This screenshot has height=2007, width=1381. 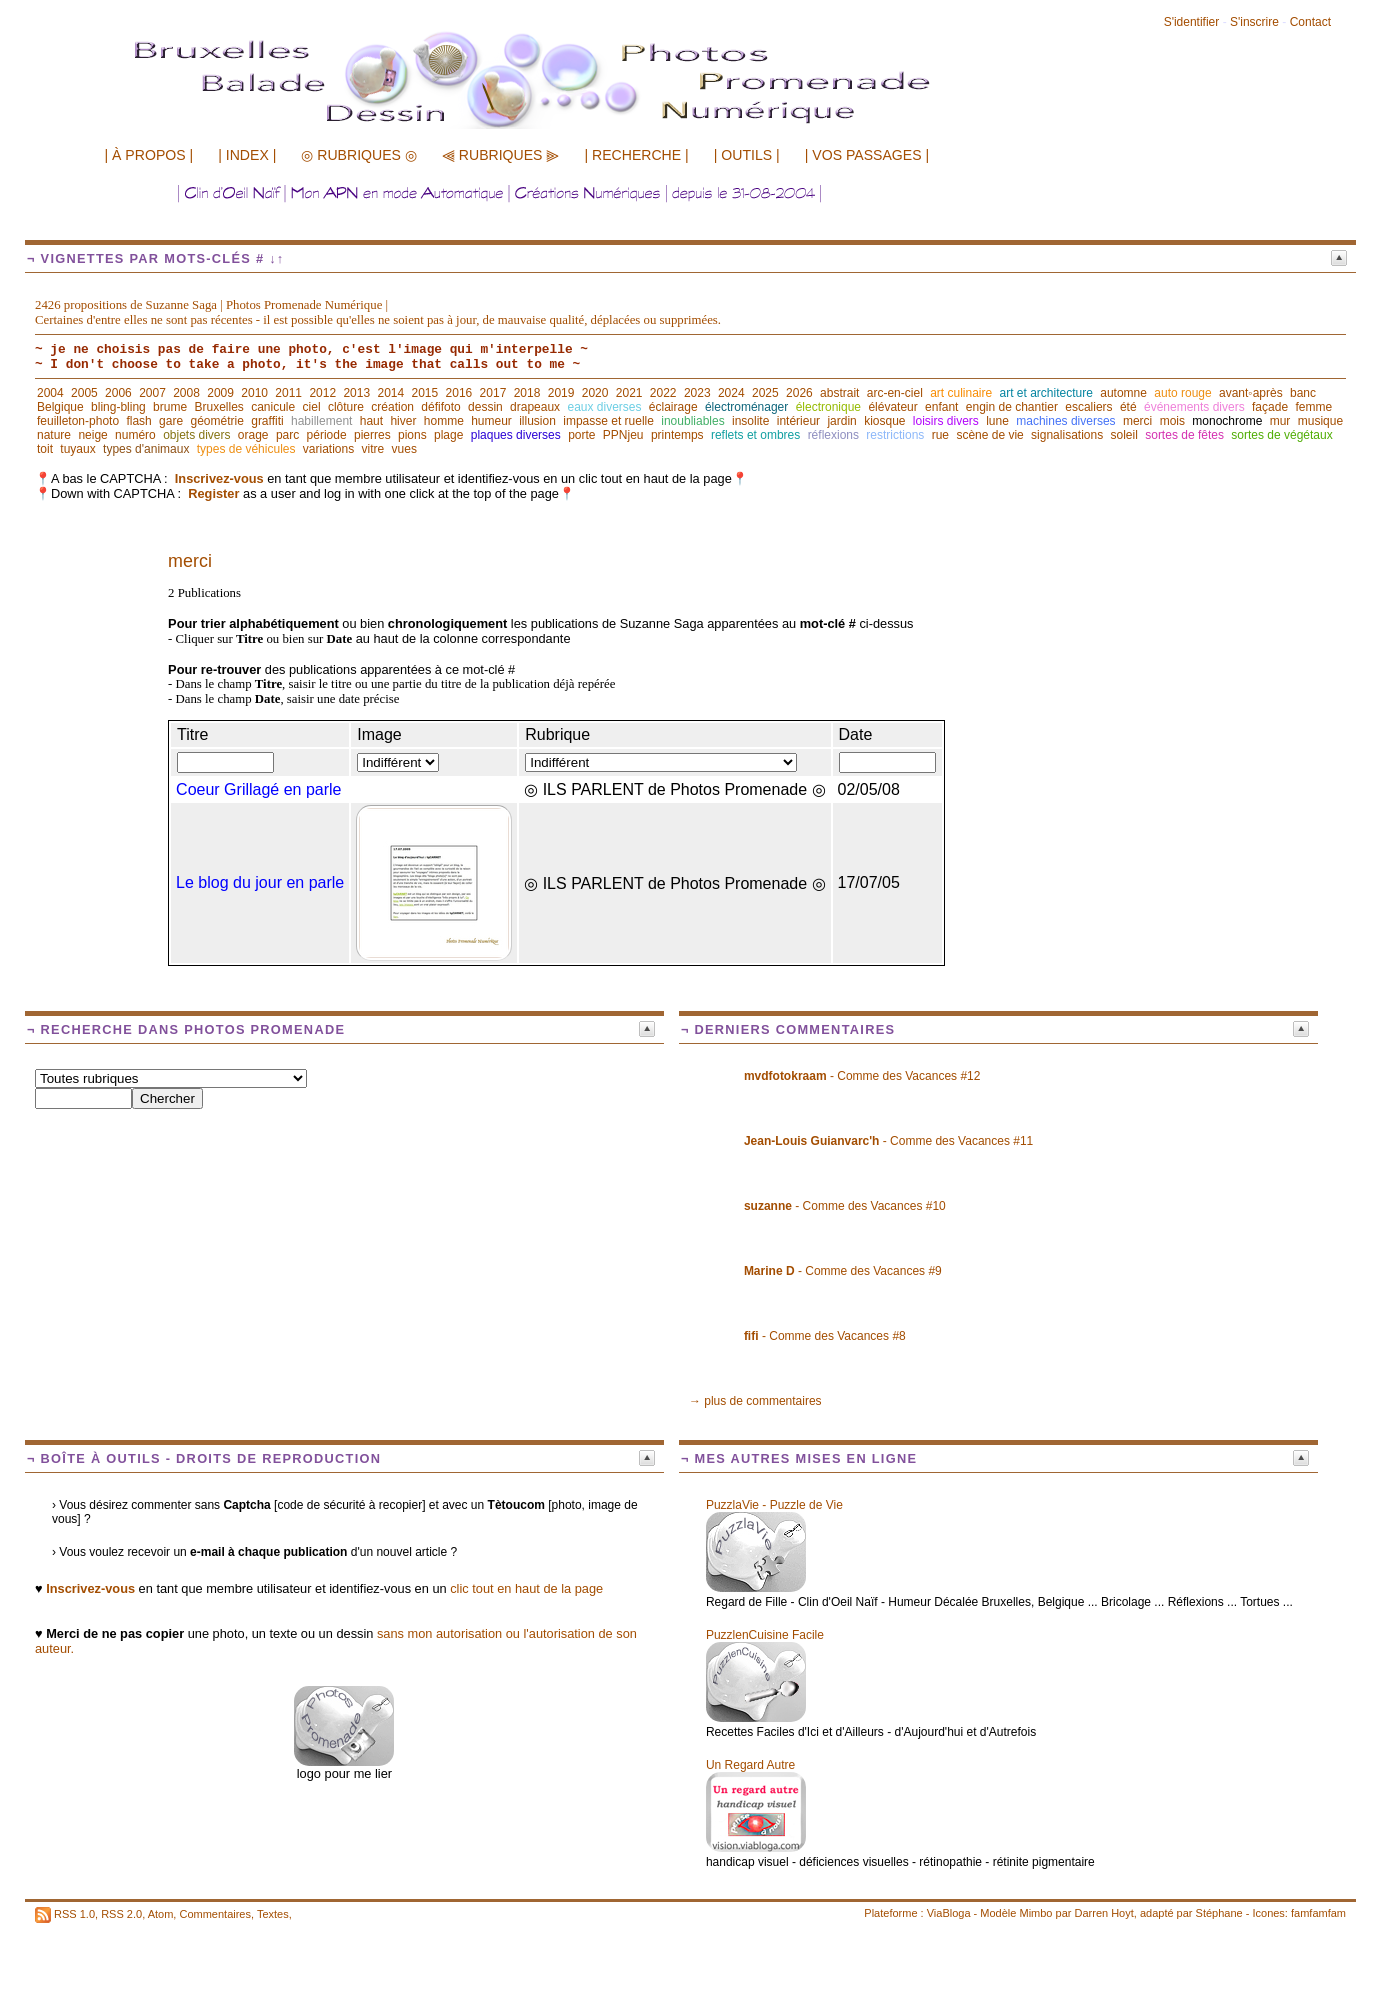 What do you see at coordinates (1254, 22) in the screenshot?
I see `S'inscrire` at bounding box center [1254, 22].